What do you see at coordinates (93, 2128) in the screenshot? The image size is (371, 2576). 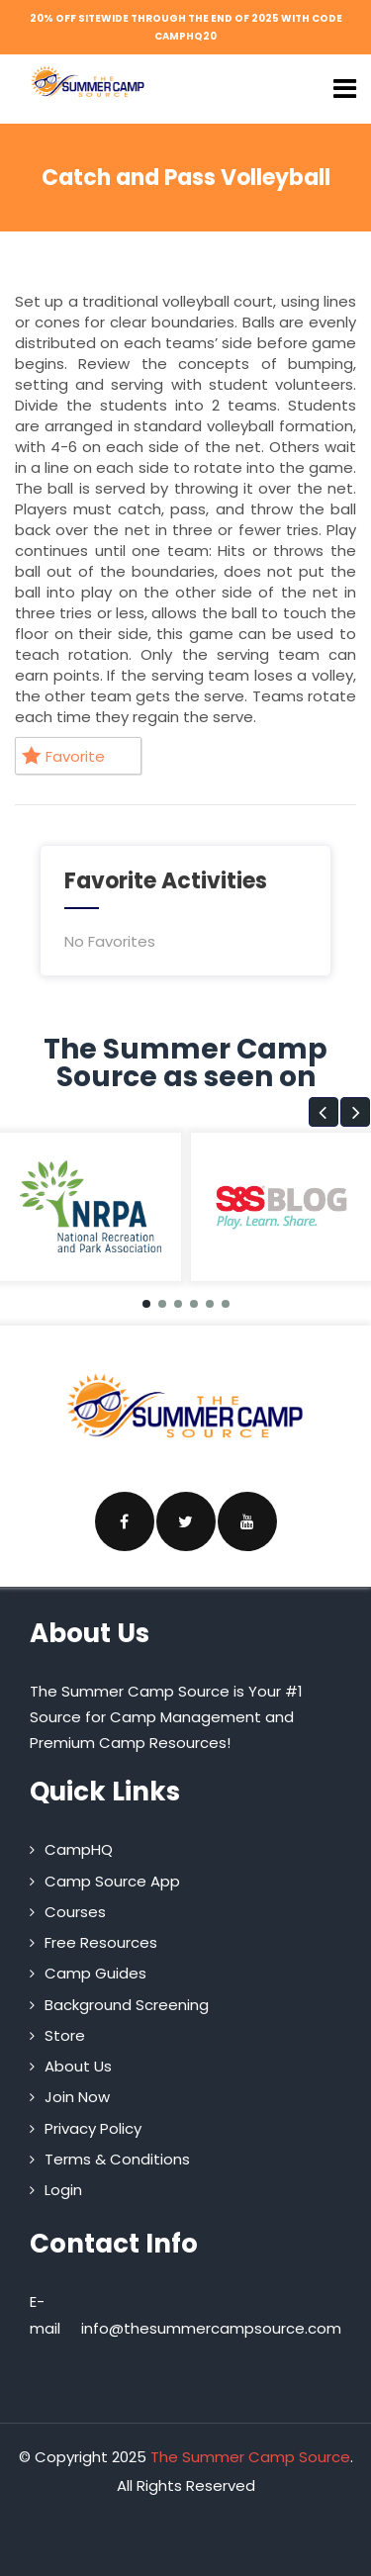 I see `Privacy Policy` at bounding box center [93, 2128].